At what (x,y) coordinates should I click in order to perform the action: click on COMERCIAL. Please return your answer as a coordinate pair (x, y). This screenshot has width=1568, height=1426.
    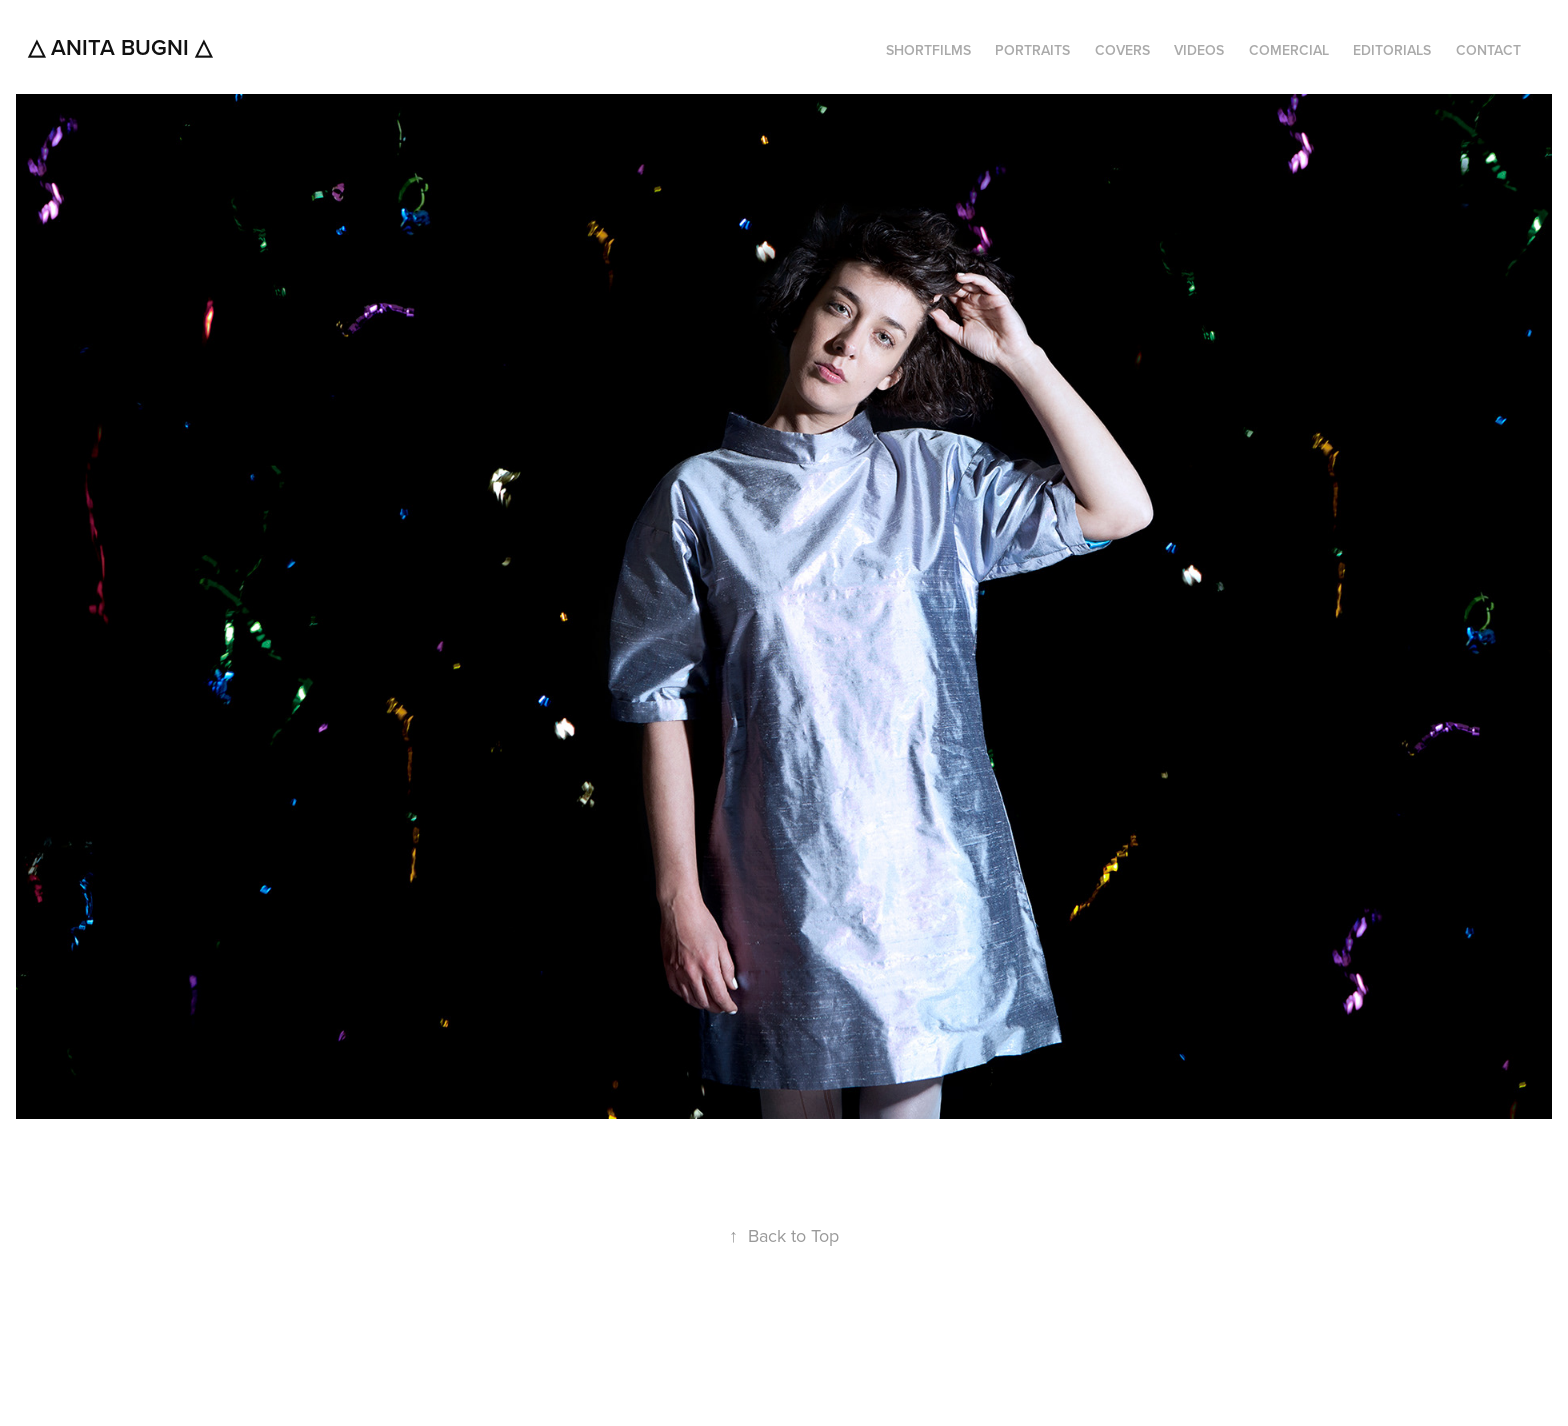
    Looking at the image, I should click on (1289, 50).